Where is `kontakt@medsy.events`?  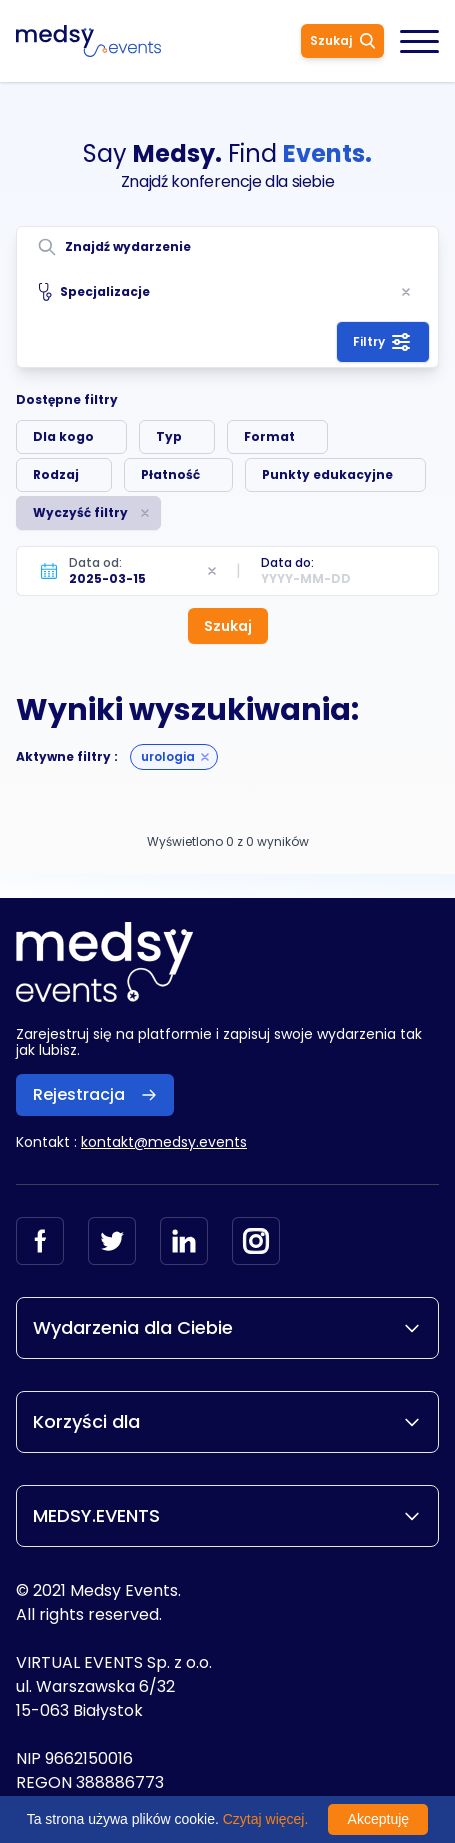
kontakt@medsy.events is located at coordinates (164, 1142).